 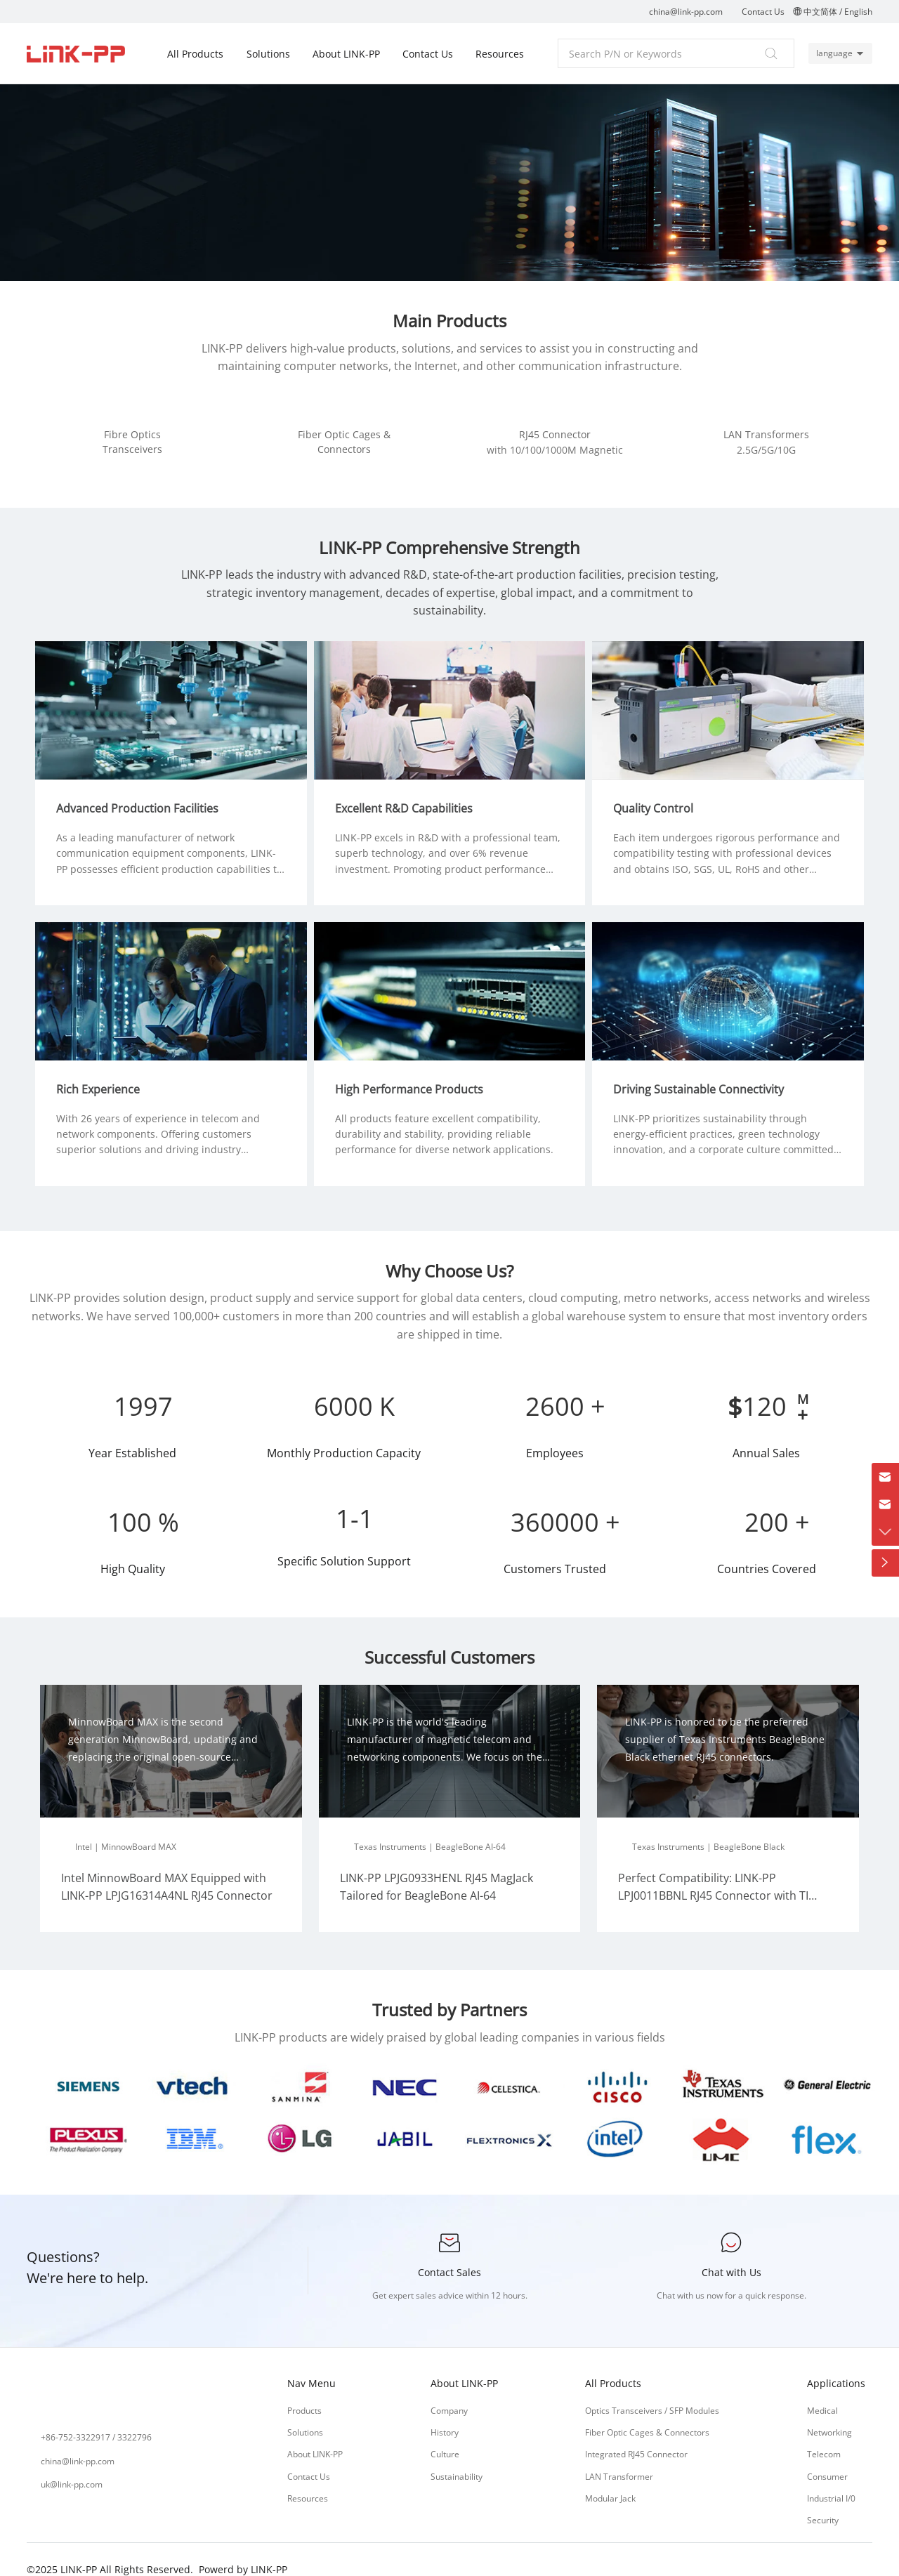 I want to click on Contact Us, so click(x=763, y=12).